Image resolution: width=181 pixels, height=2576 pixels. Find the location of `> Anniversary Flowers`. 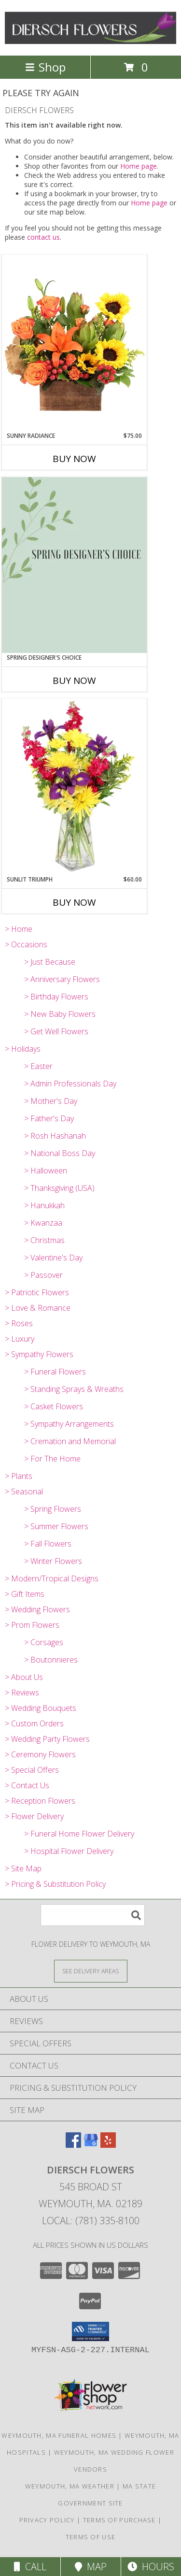

> Anniversary Flowers is located at coordinates (62, 979).